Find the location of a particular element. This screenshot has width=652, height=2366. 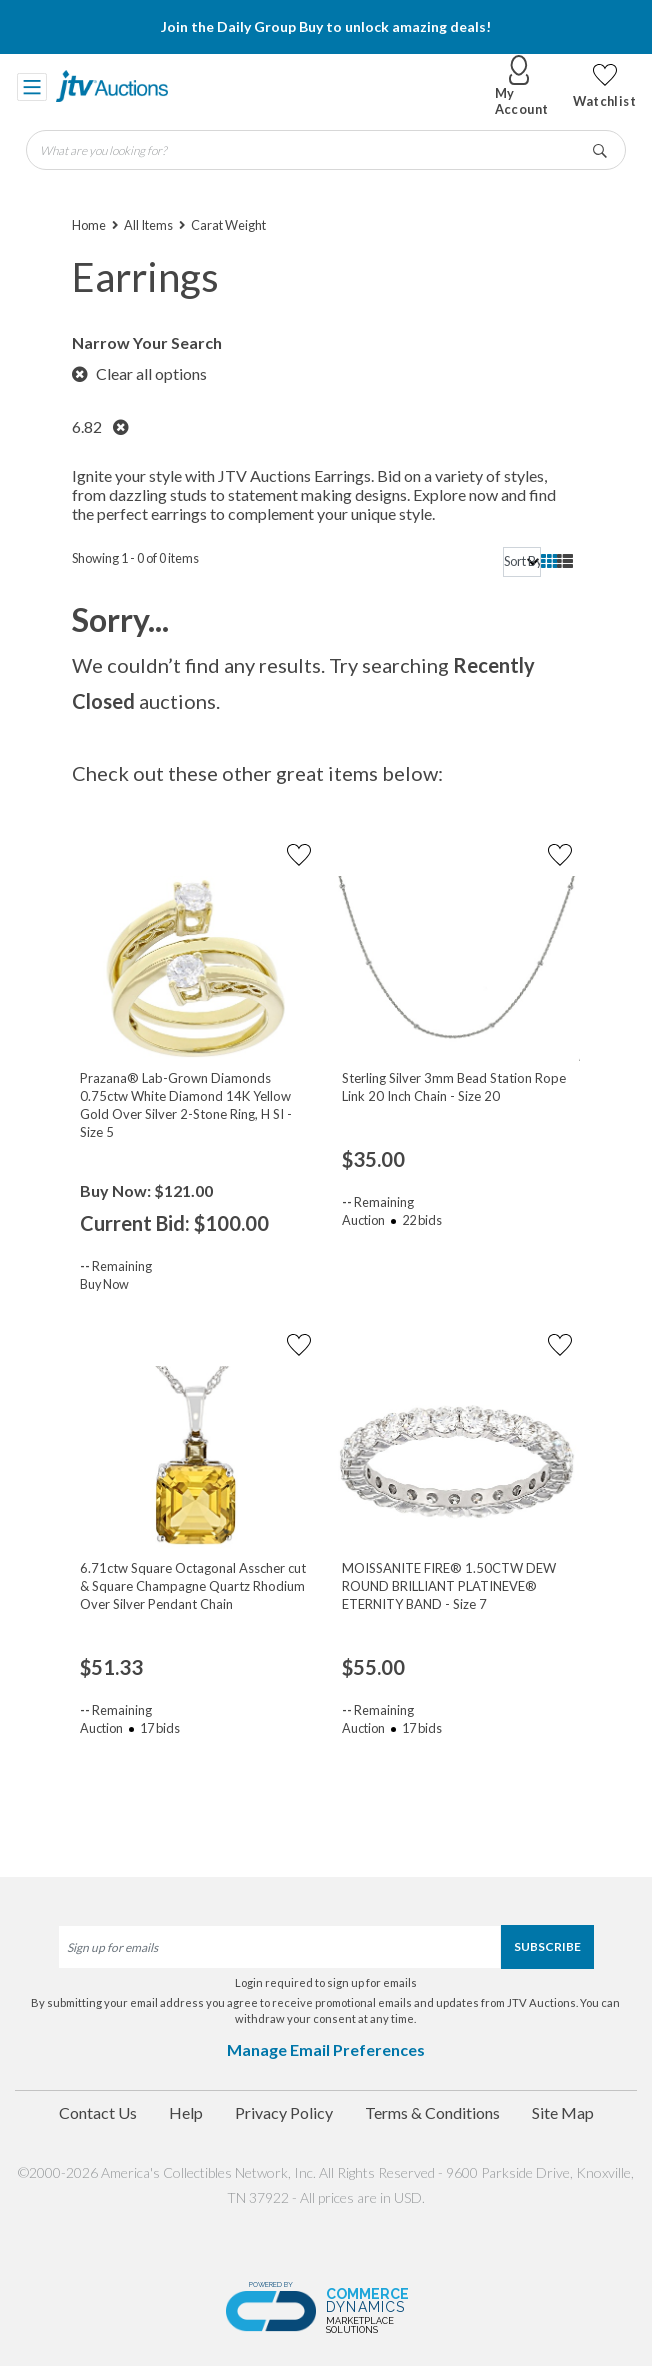

Contact Us is located at coordinates (98, 2112).